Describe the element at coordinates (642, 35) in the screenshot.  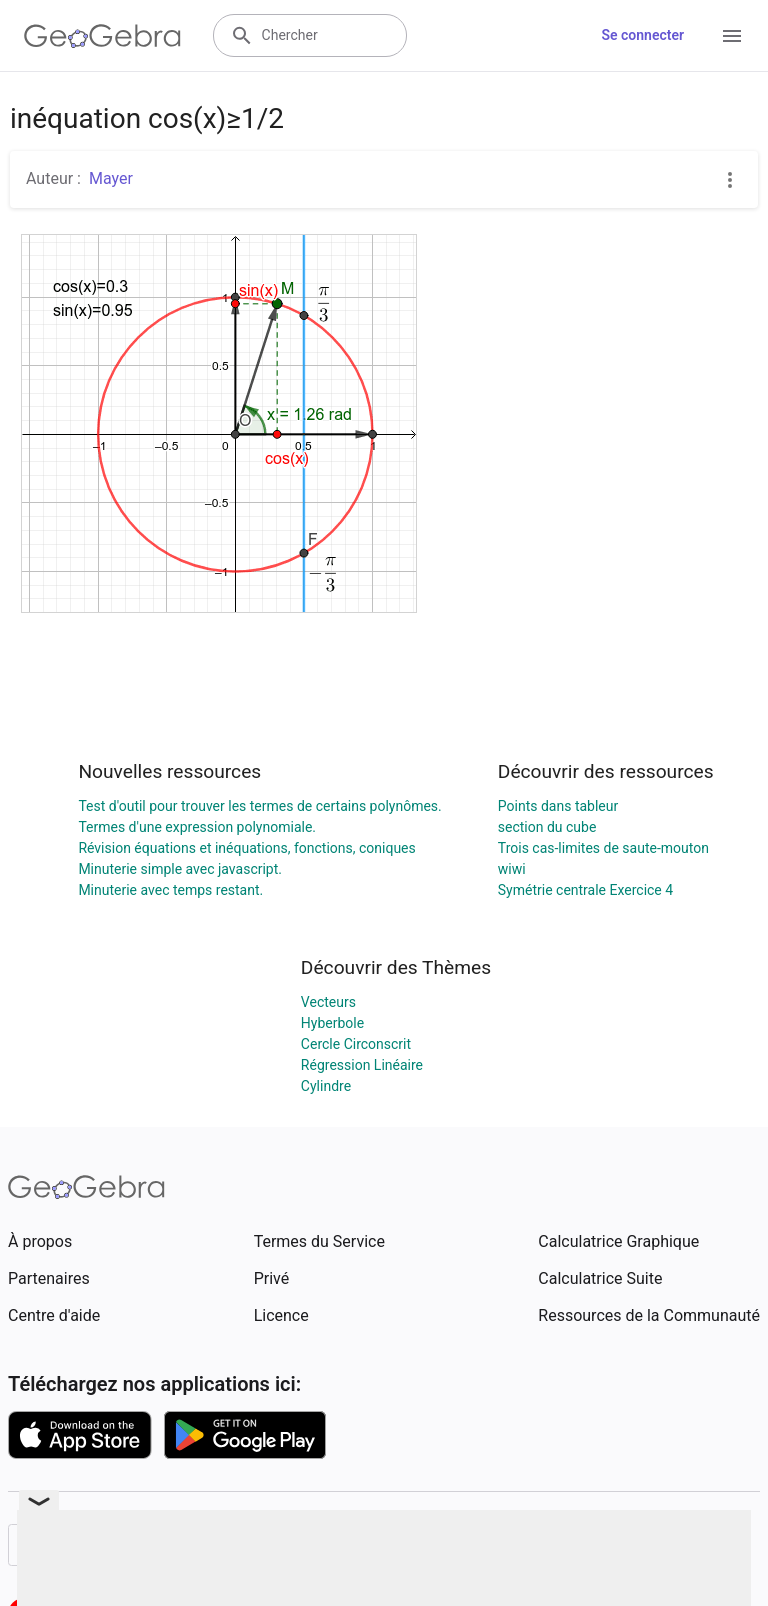
I see `Se connecter` at that location.